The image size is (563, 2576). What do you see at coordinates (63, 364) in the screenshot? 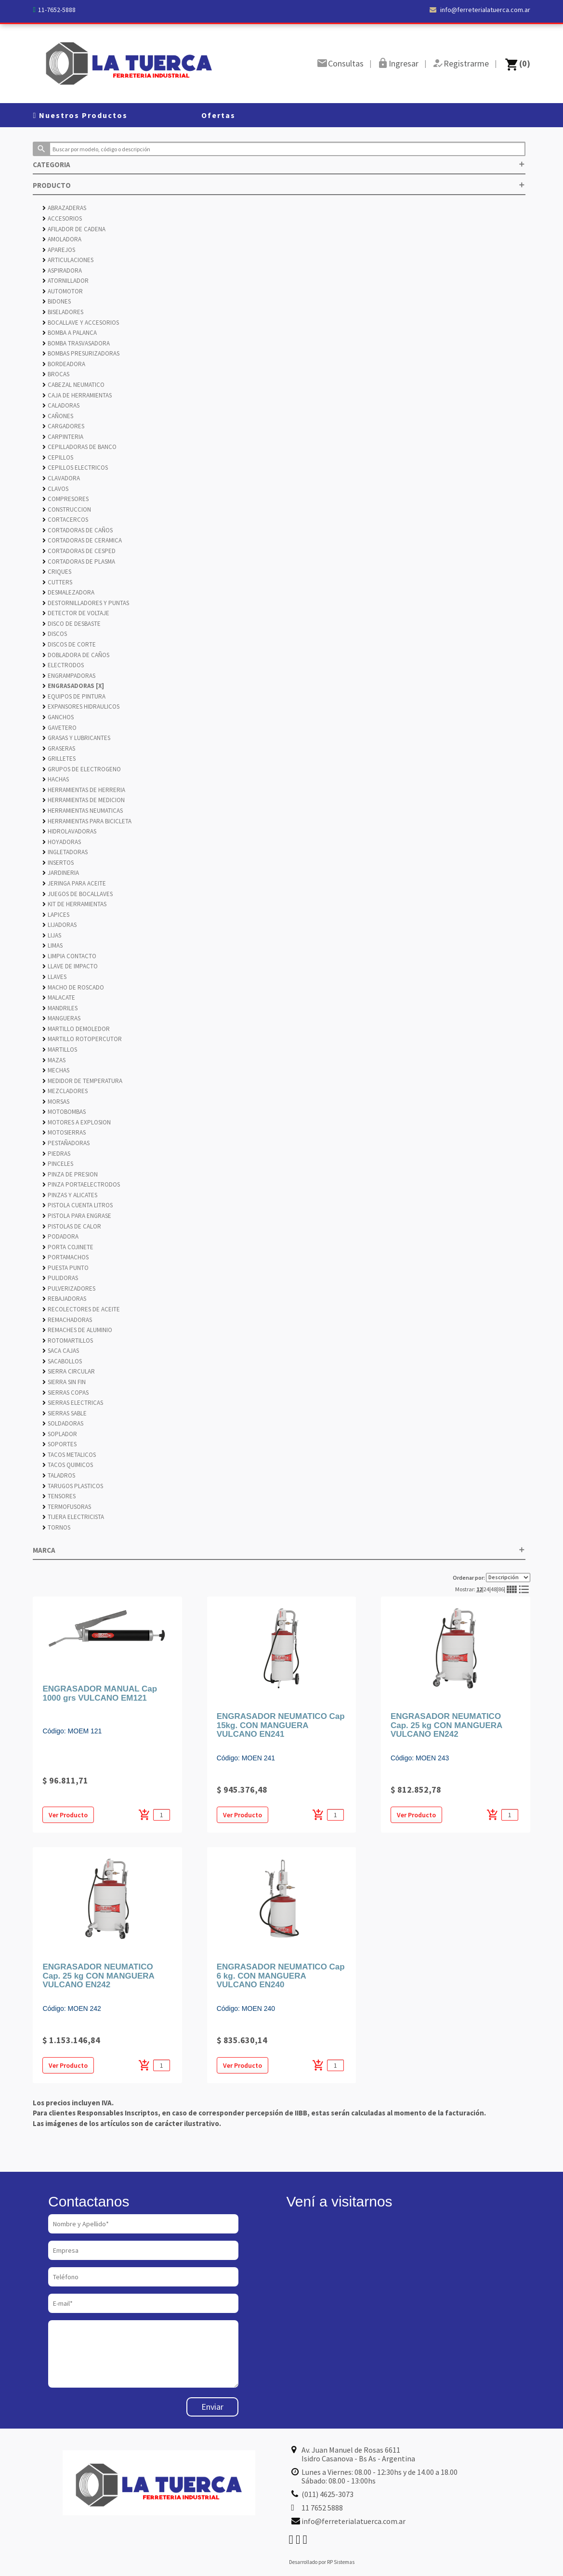
I see `BORDEADORA` at bounding box center [63, 364].